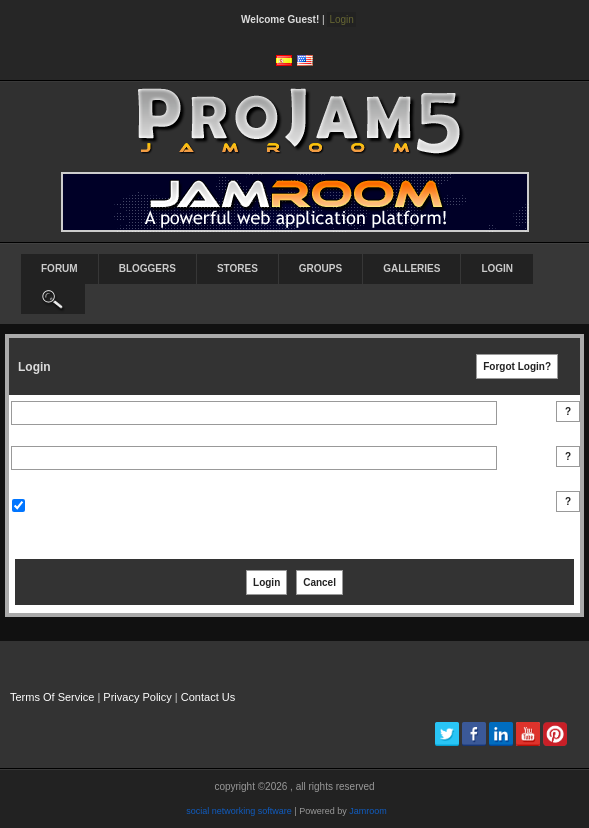 This screenshot has width=589, height=828. I want to click on social networking software, so click(239, 811).